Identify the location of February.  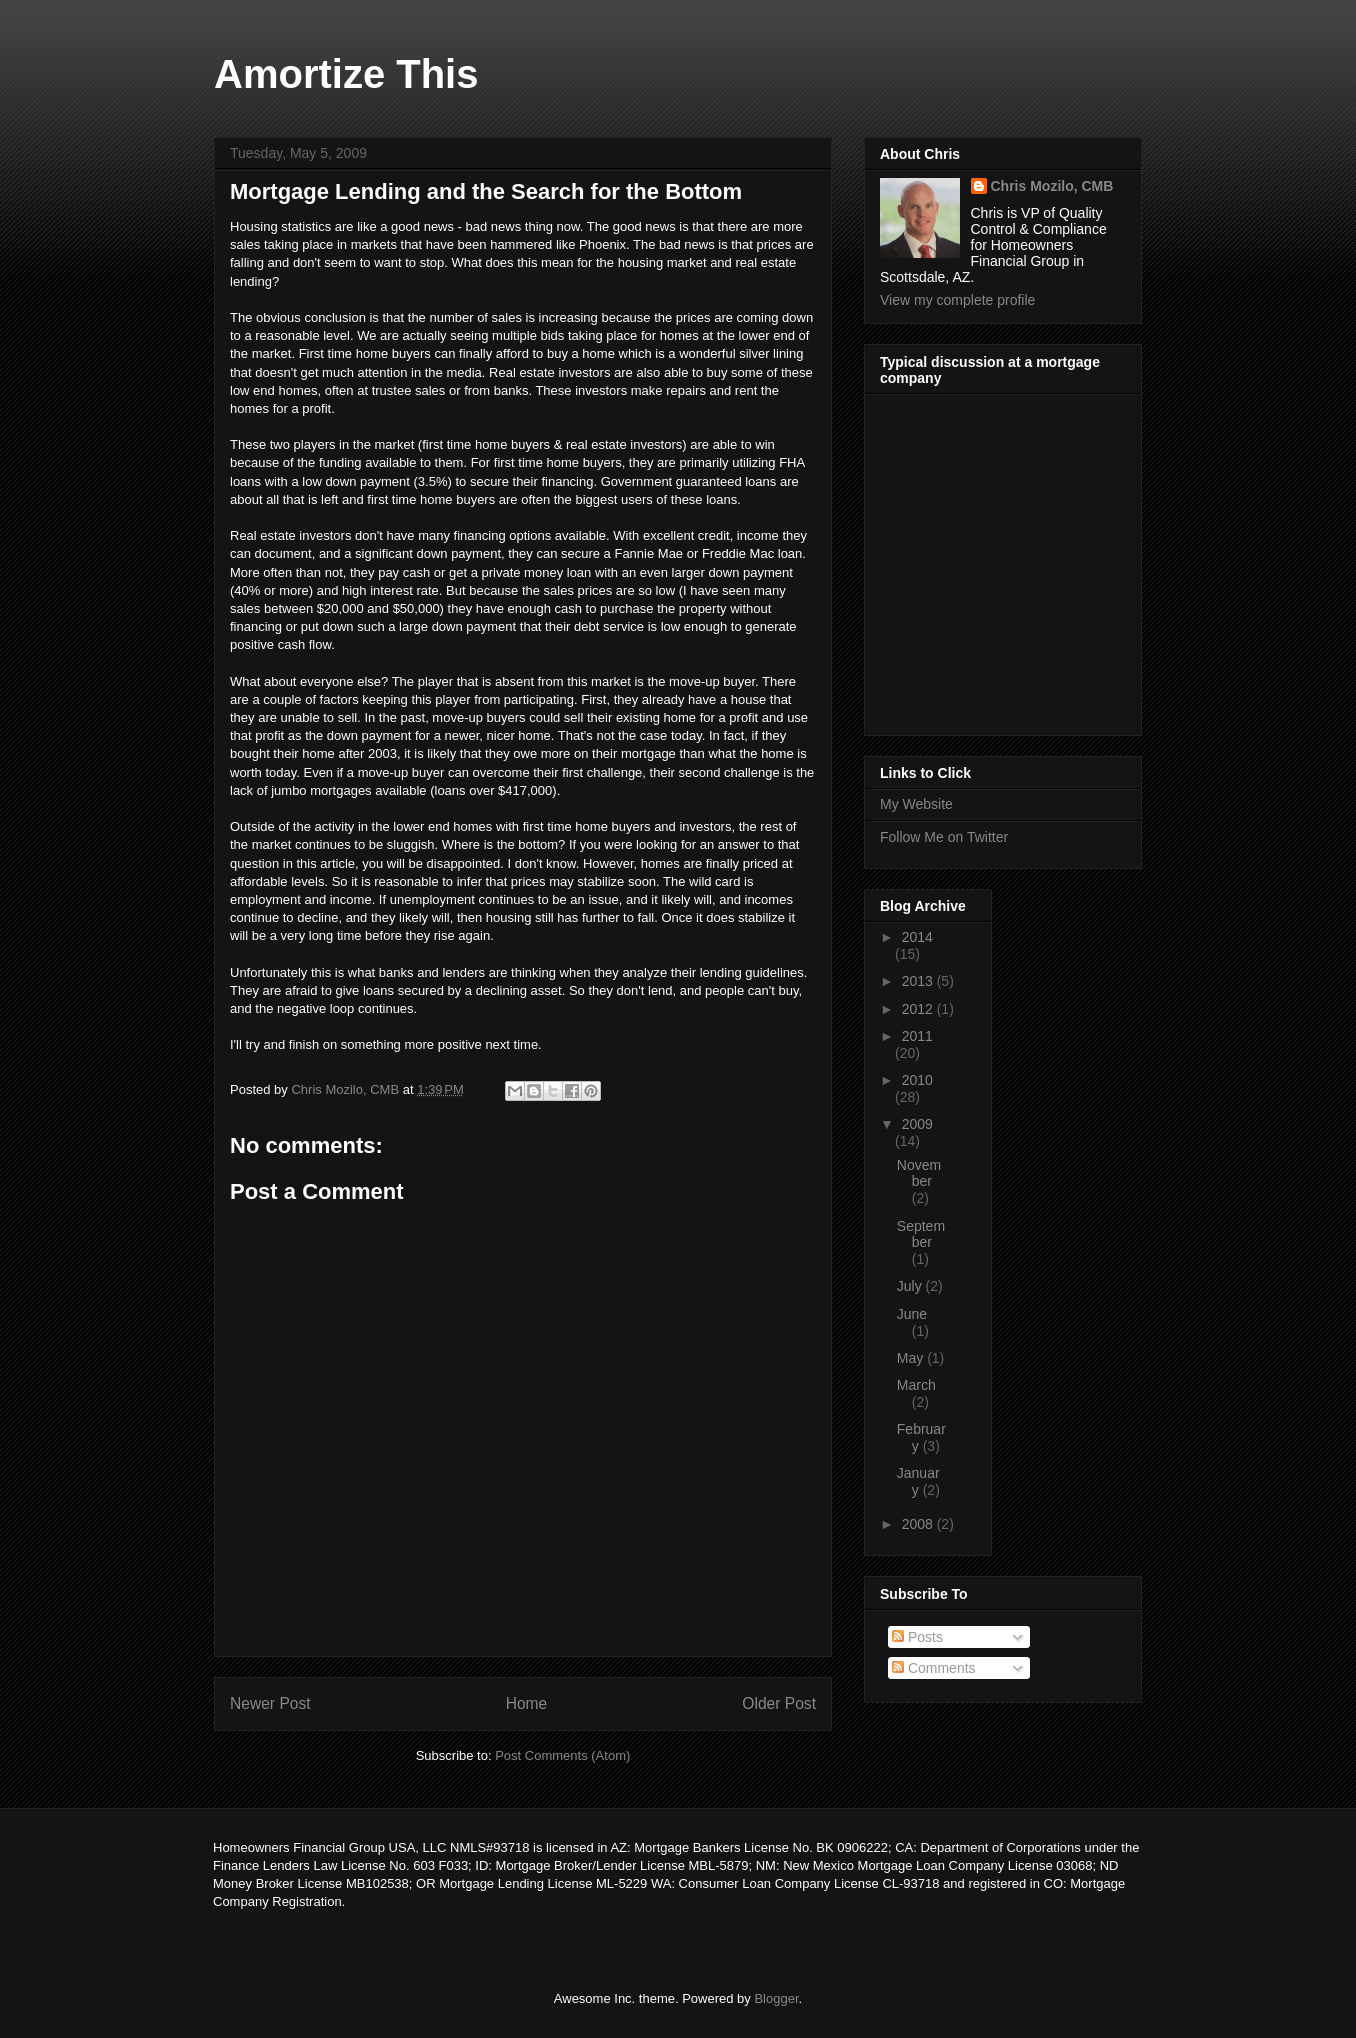
(921, 1437).